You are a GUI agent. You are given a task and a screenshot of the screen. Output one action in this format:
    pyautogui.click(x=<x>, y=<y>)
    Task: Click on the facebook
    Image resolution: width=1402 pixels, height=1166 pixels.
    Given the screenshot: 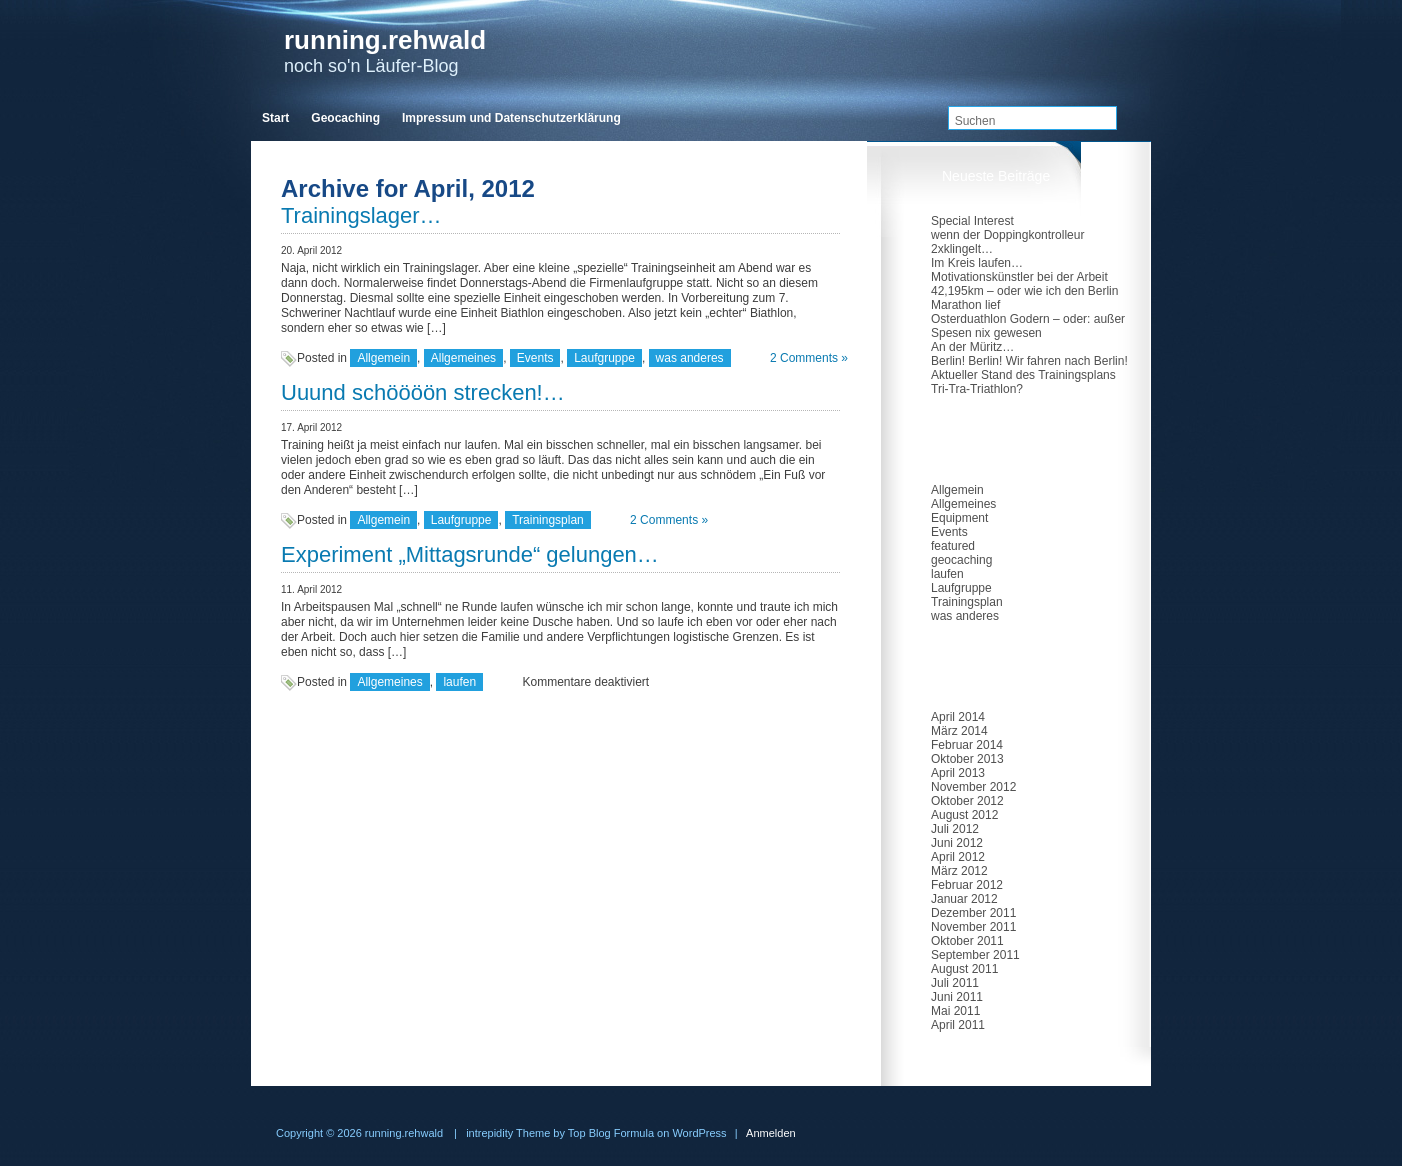 What is the action you would take?
    pyautogui.click(x=1096, y=72)
    